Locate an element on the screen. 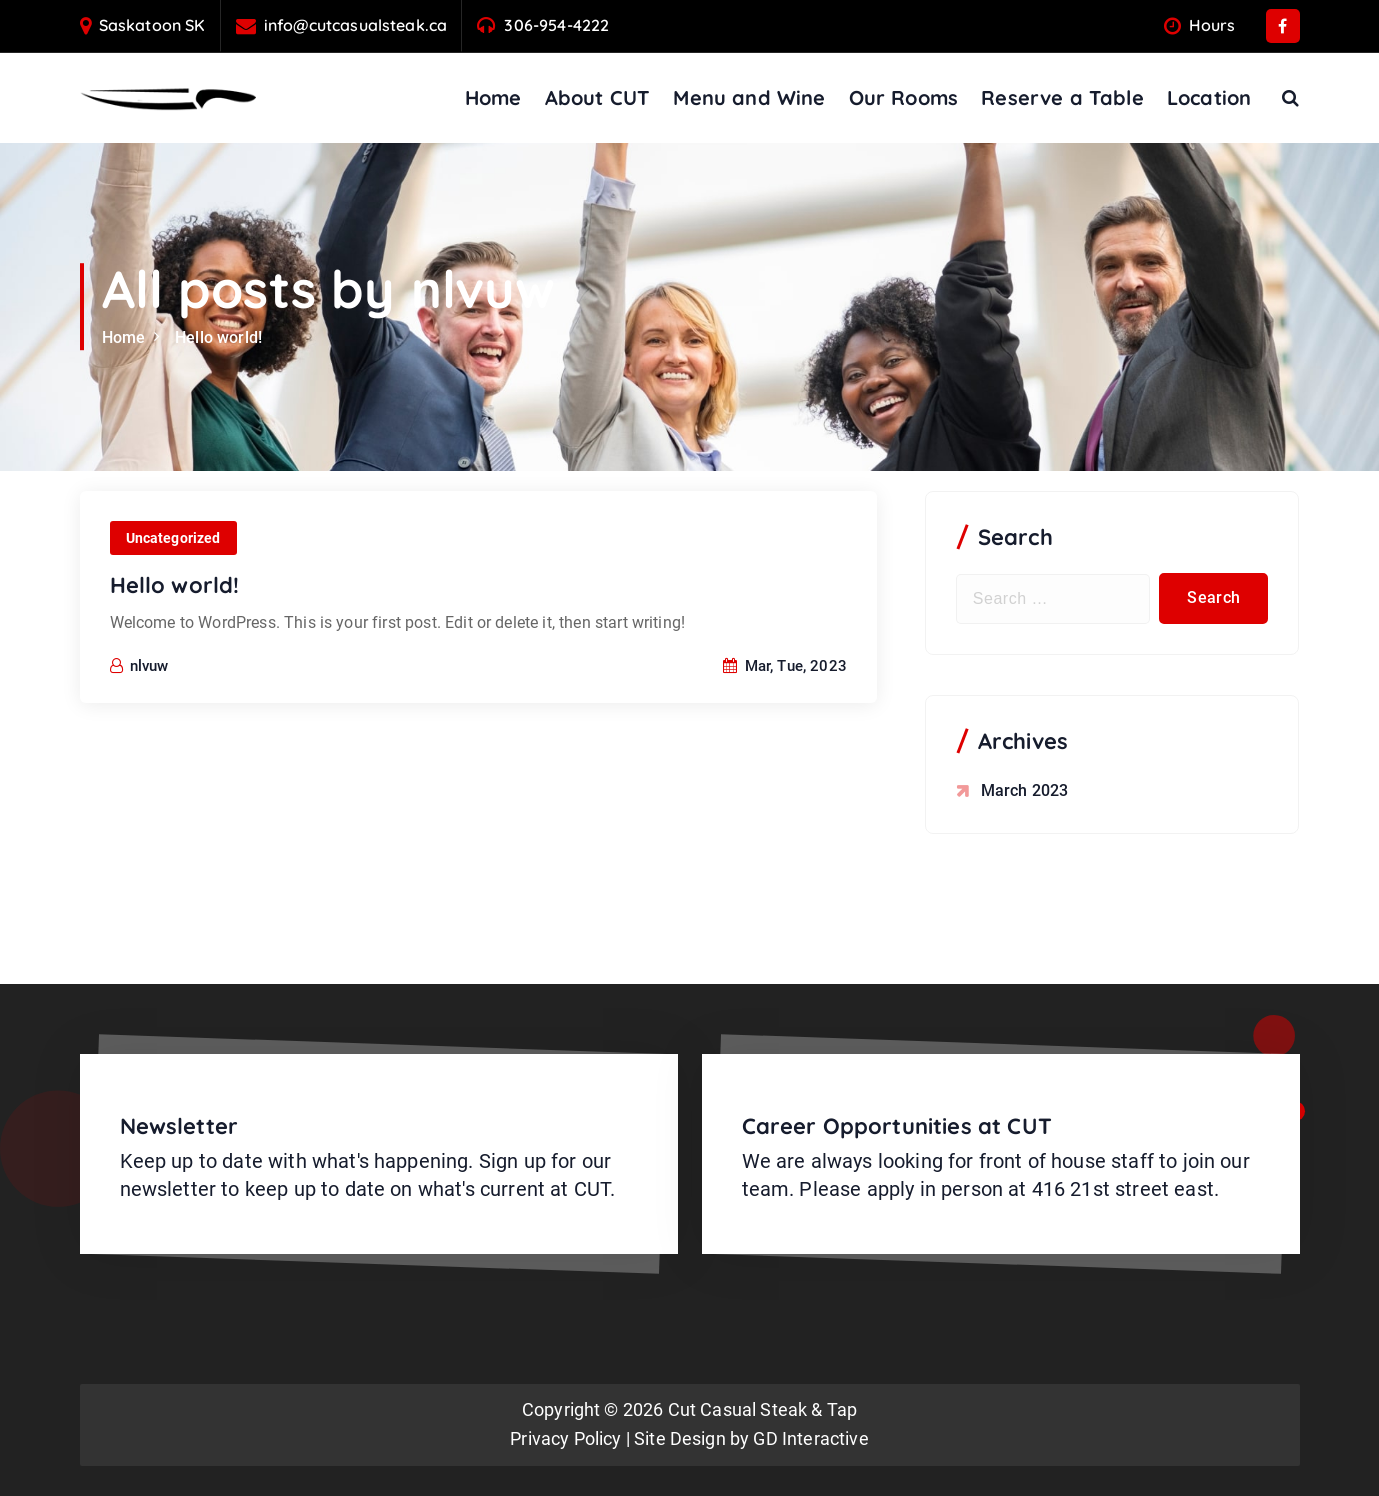  Home is located at coordinates (493, 97).